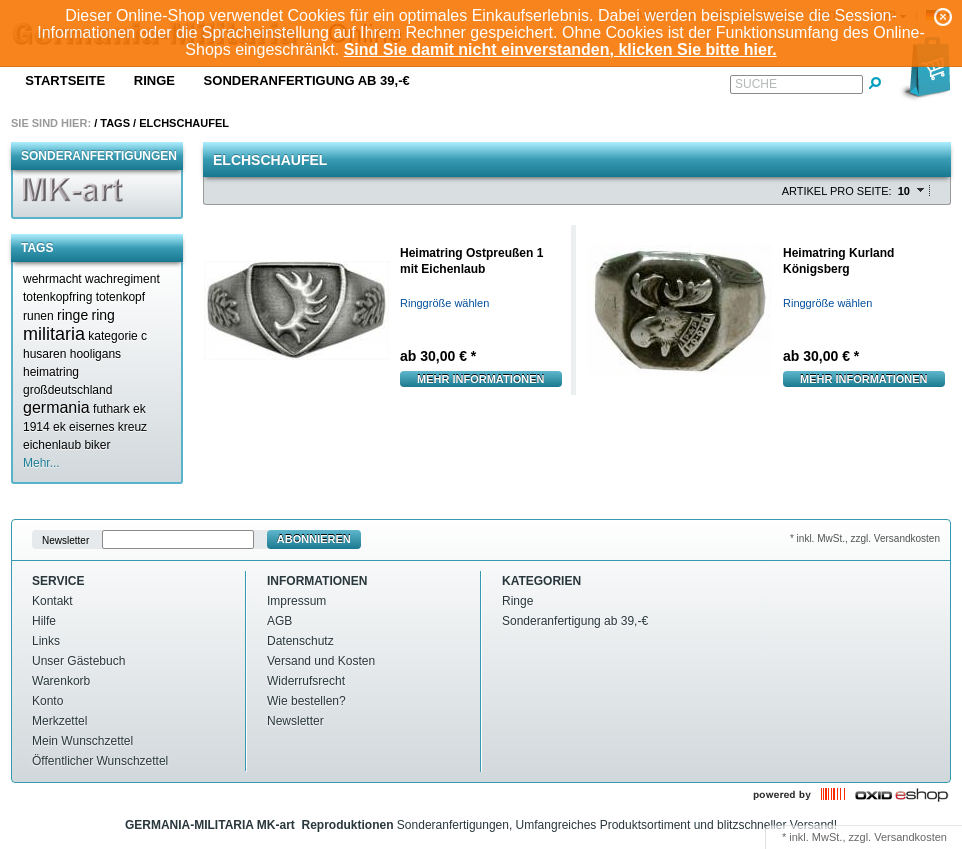  What do you see at coordinates (78, 661) in the screenshot?
I see `Unser Gästebuch` at bounding box center [78, 661].